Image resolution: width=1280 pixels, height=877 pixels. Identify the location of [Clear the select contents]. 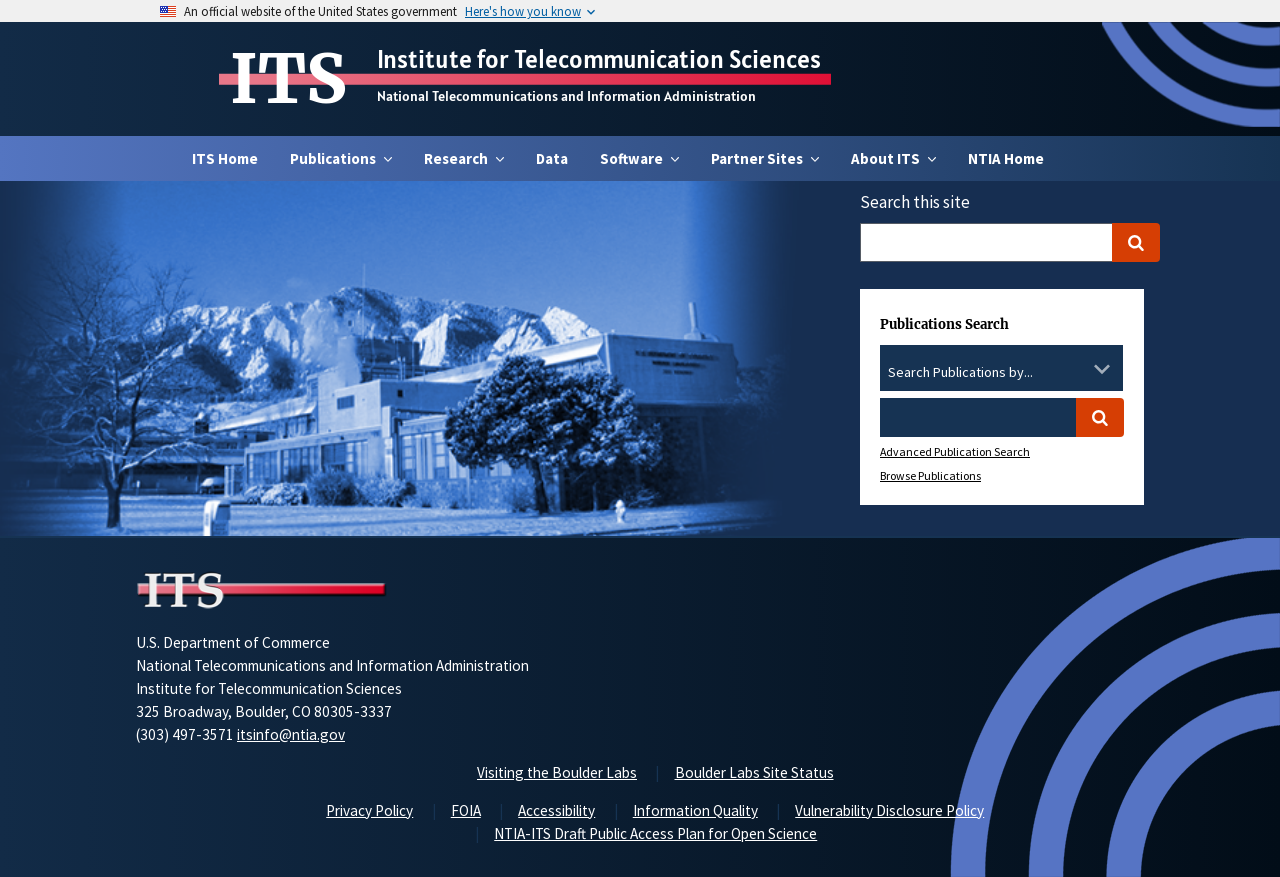
(1076, 369).